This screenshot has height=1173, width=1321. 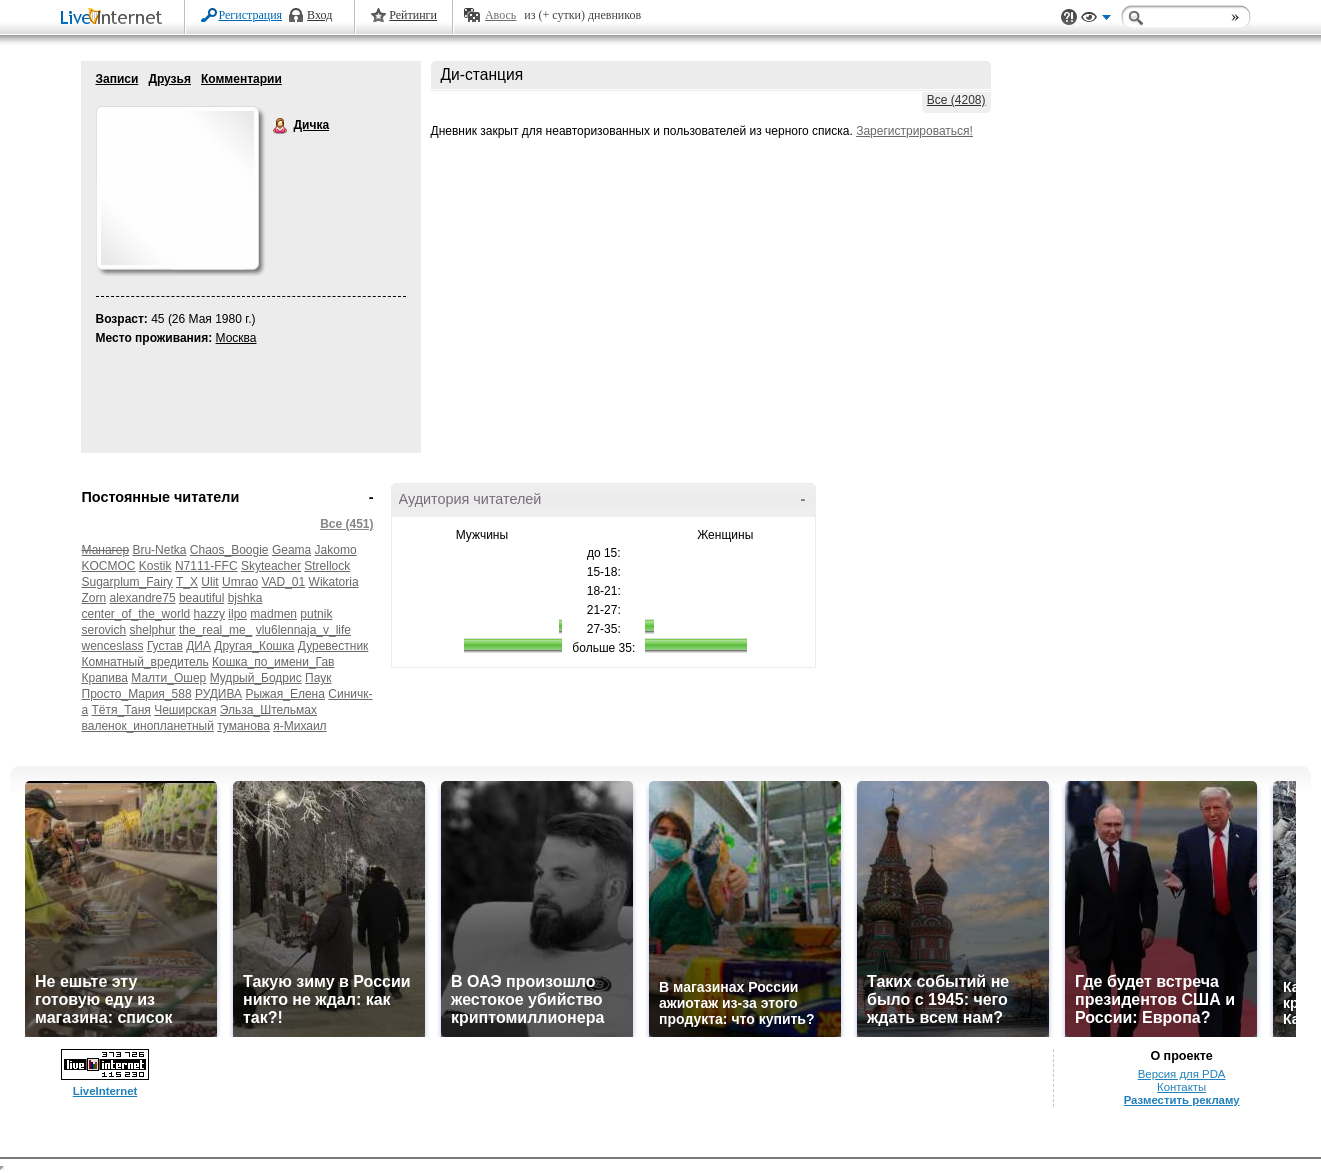 I want to click on Geama, so click(x=291, y=550).